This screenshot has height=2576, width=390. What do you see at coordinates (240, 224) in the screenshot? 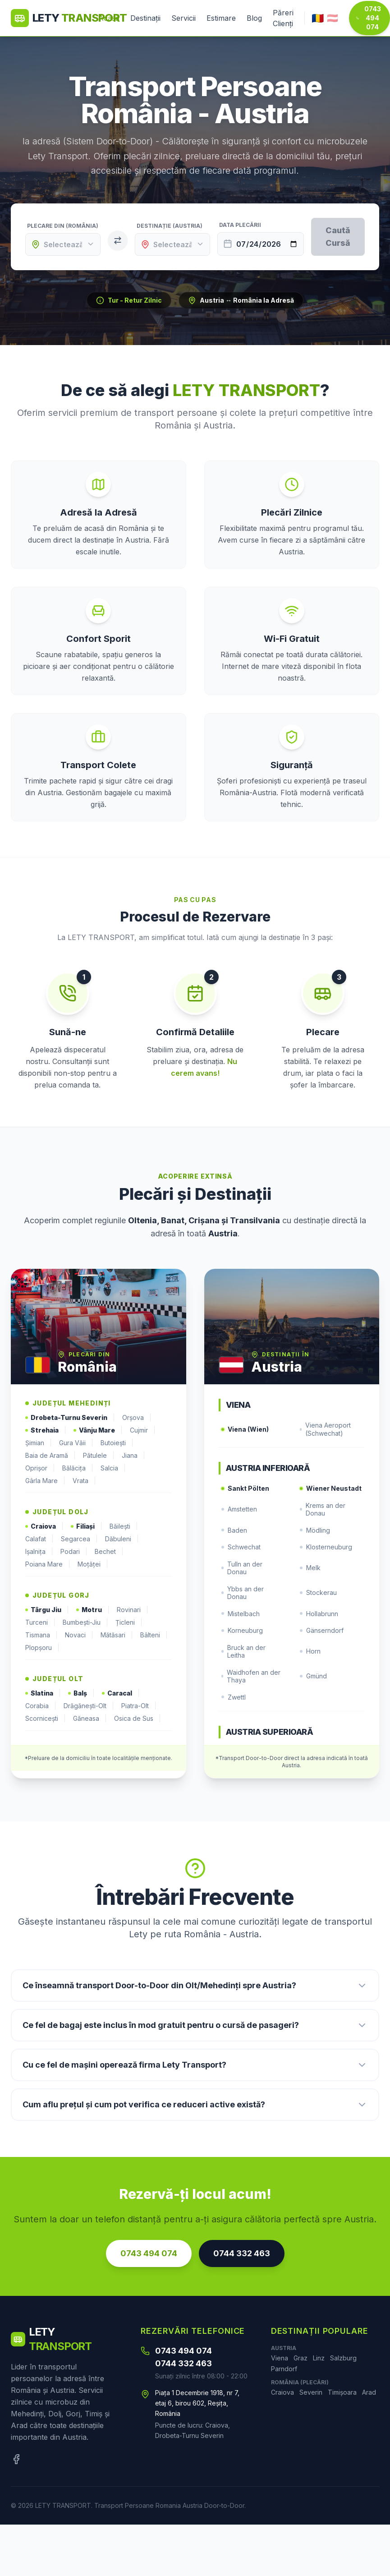
I see `Data Plecării` at bounding box center [240, 224].